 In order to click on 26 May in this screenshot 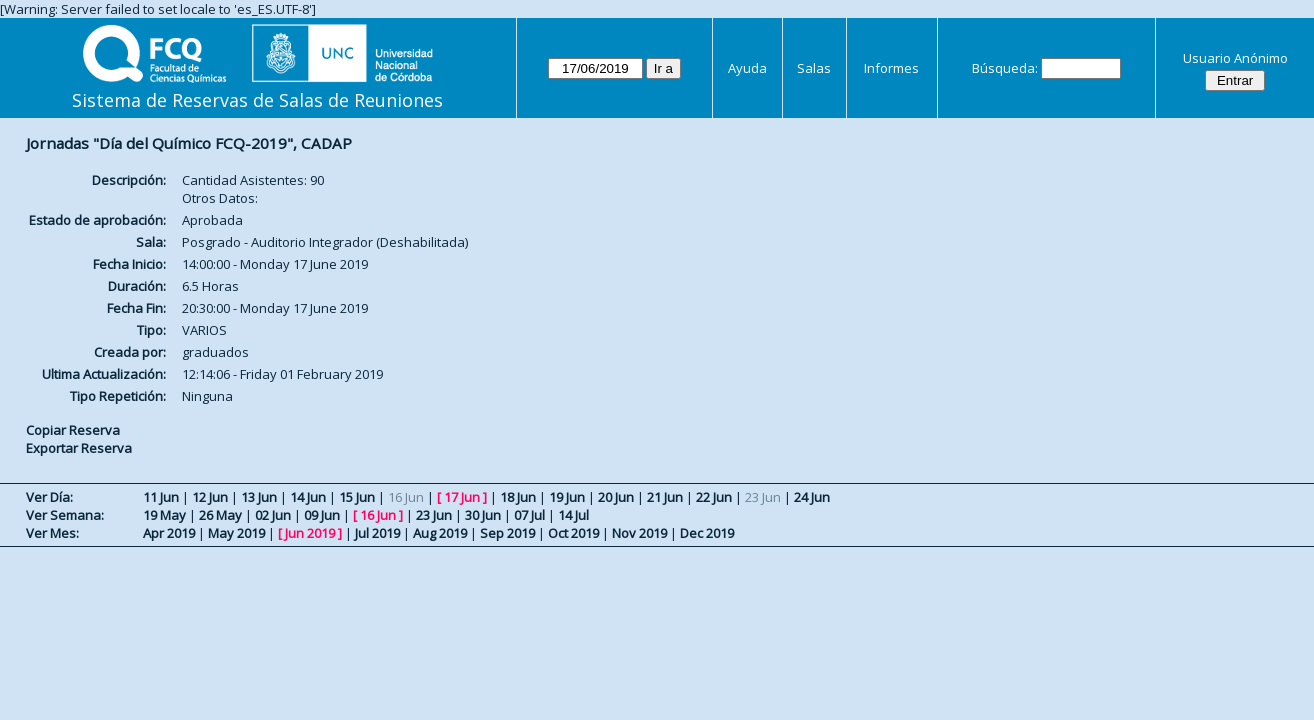, I will do `click(220, 515)`.